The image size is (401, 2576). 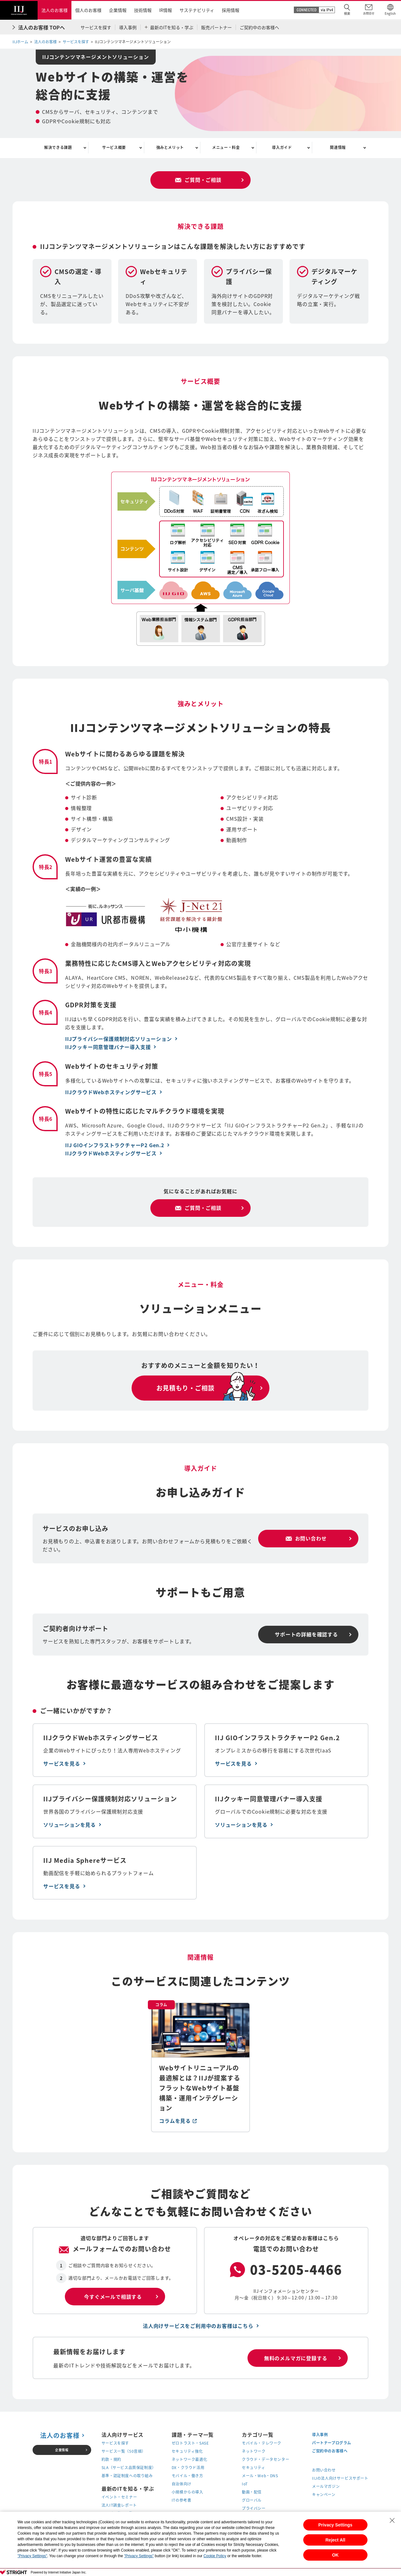 What do you see at coordinates (324, 2495) in the screenshot?
I see `キャンペーン` at bounding box center [324, 2495].